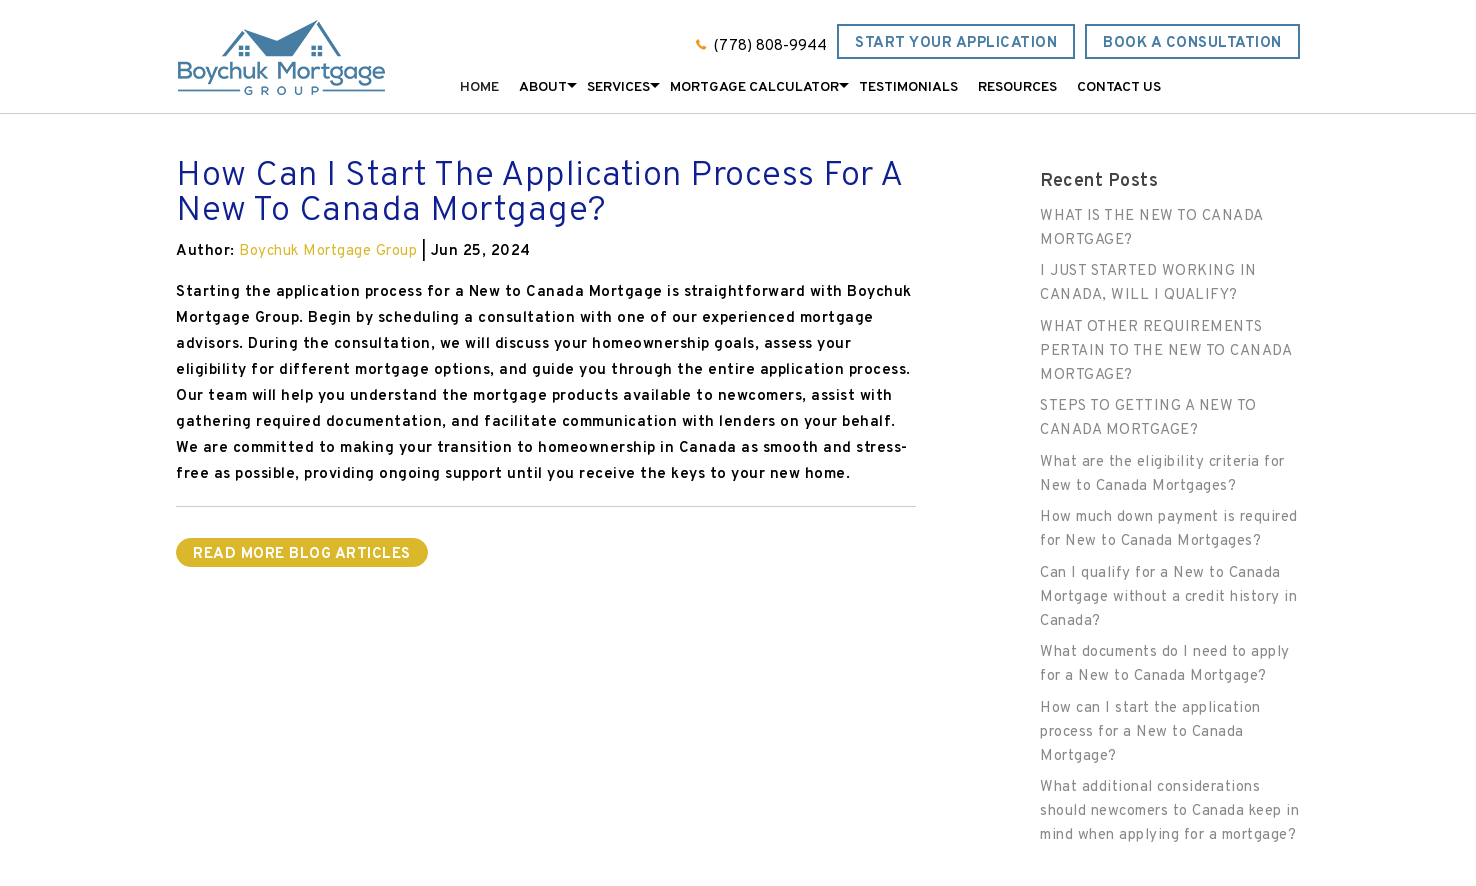 This screenshot has width=1476, height=886. I want to click on How can I start the application process for a New to Canada Mortgage?, so click(1150, 732).